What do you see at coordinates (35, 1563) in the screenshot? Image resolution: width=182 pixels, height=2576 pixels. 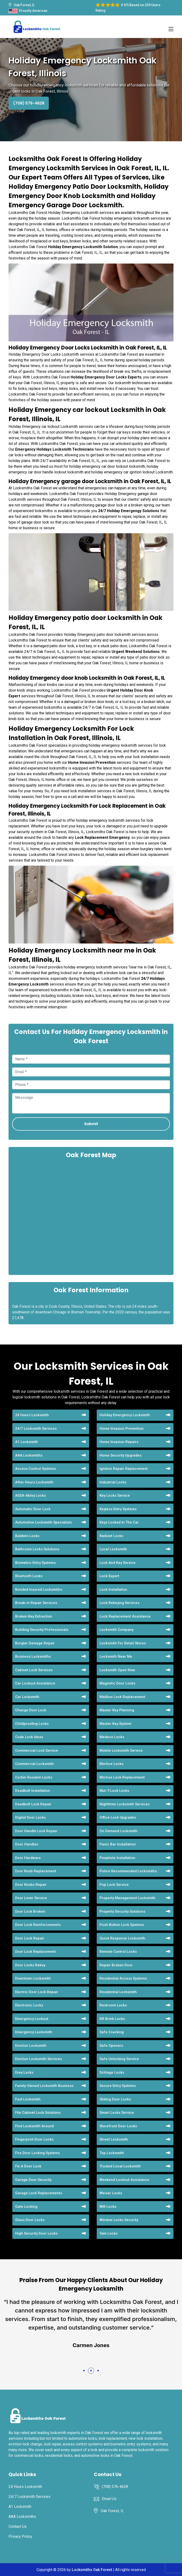 I see `Biometric Entry Systems` at bounding box center [35, 1563].